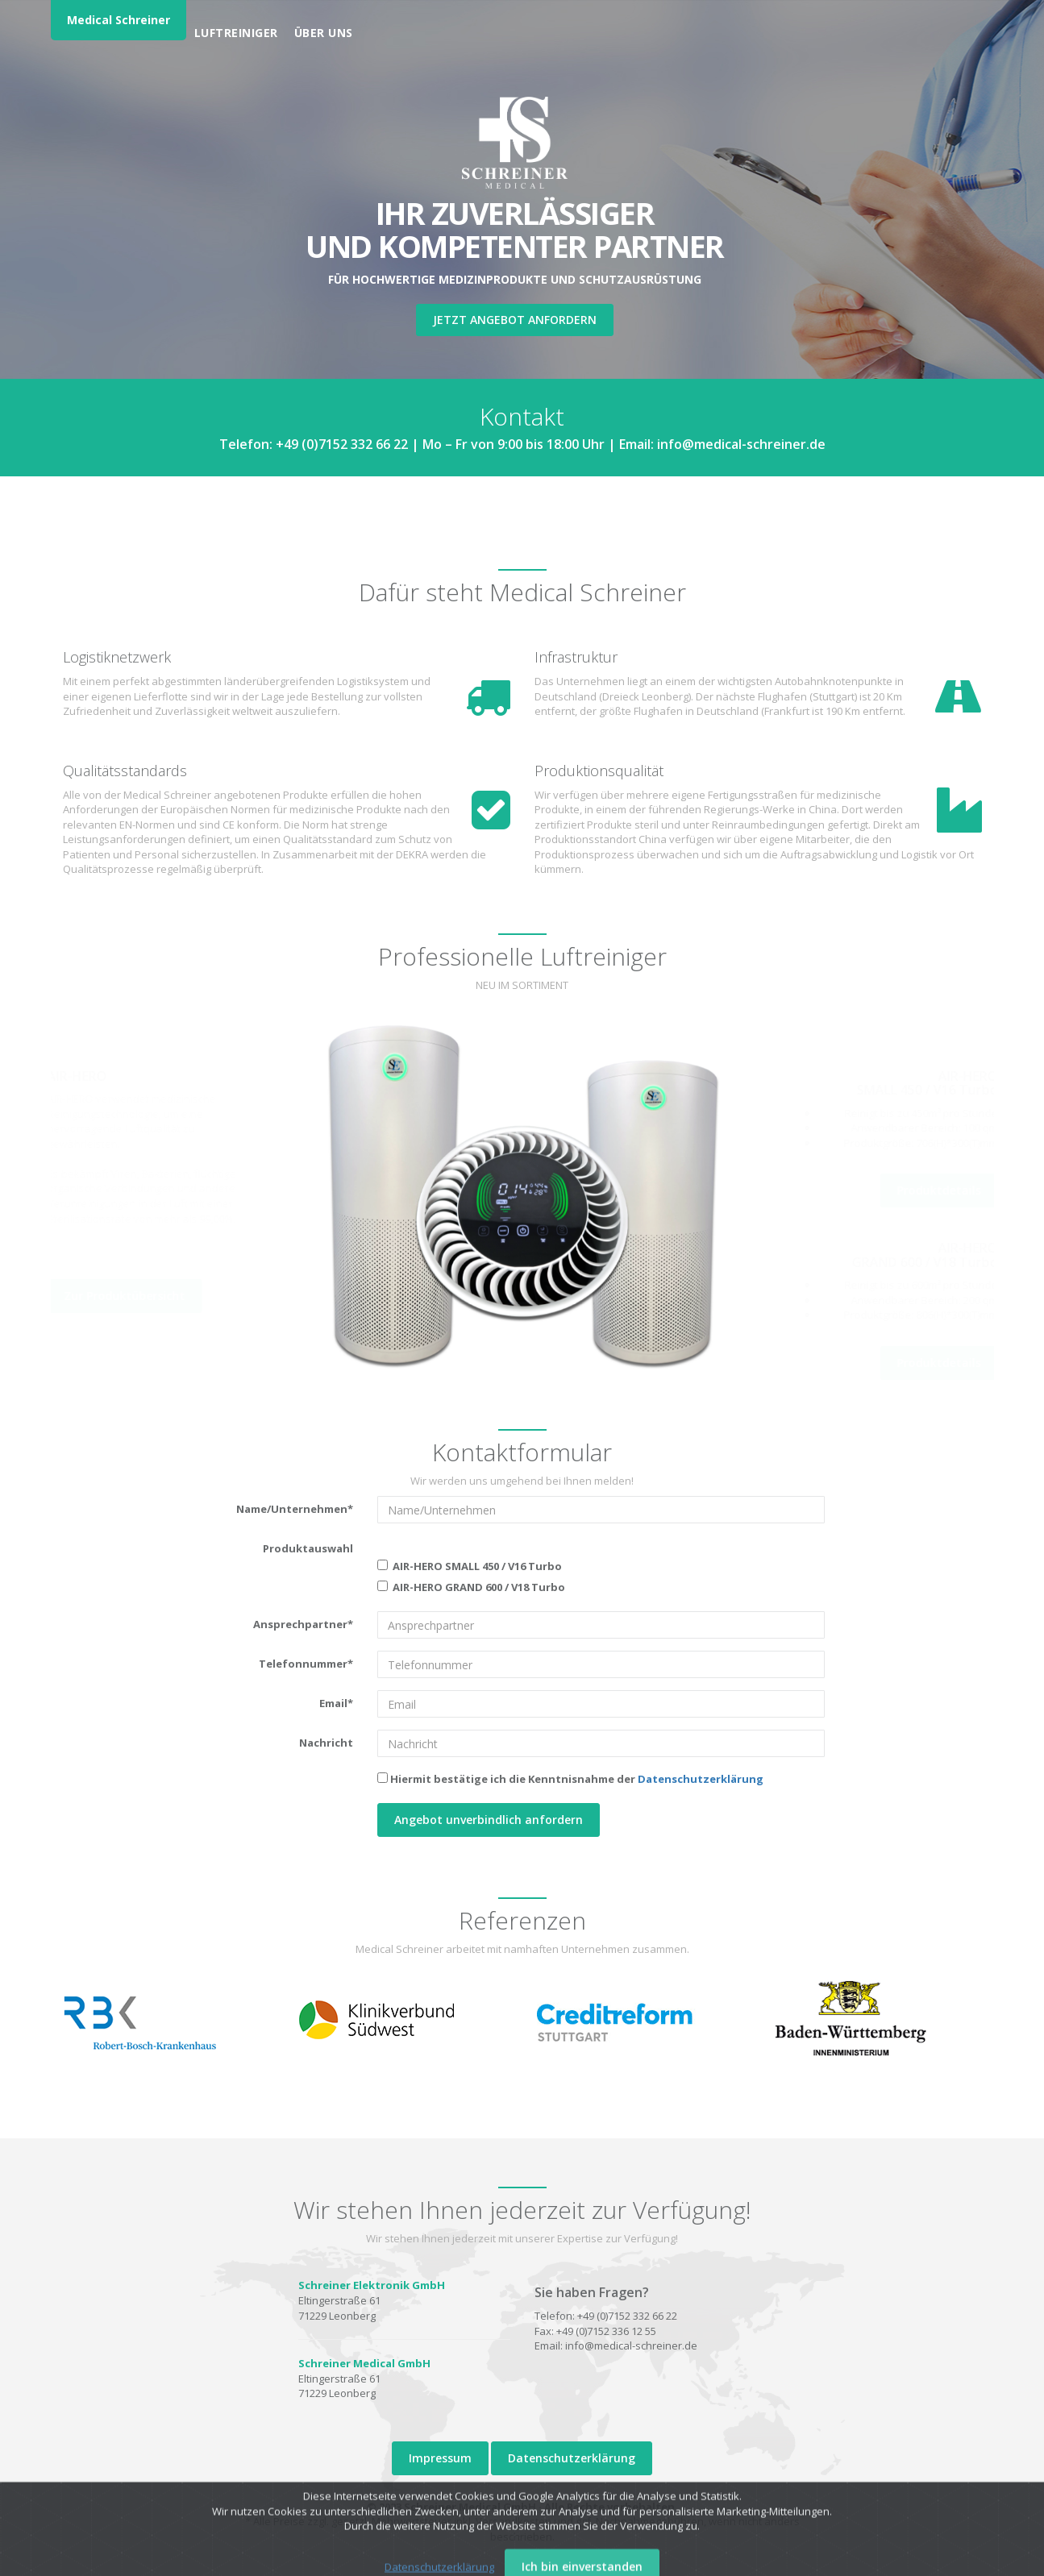 Image resolution: width=1044 pixels, height=2576 pixels. I want to click on Luftreiniger, so click(236, 32).